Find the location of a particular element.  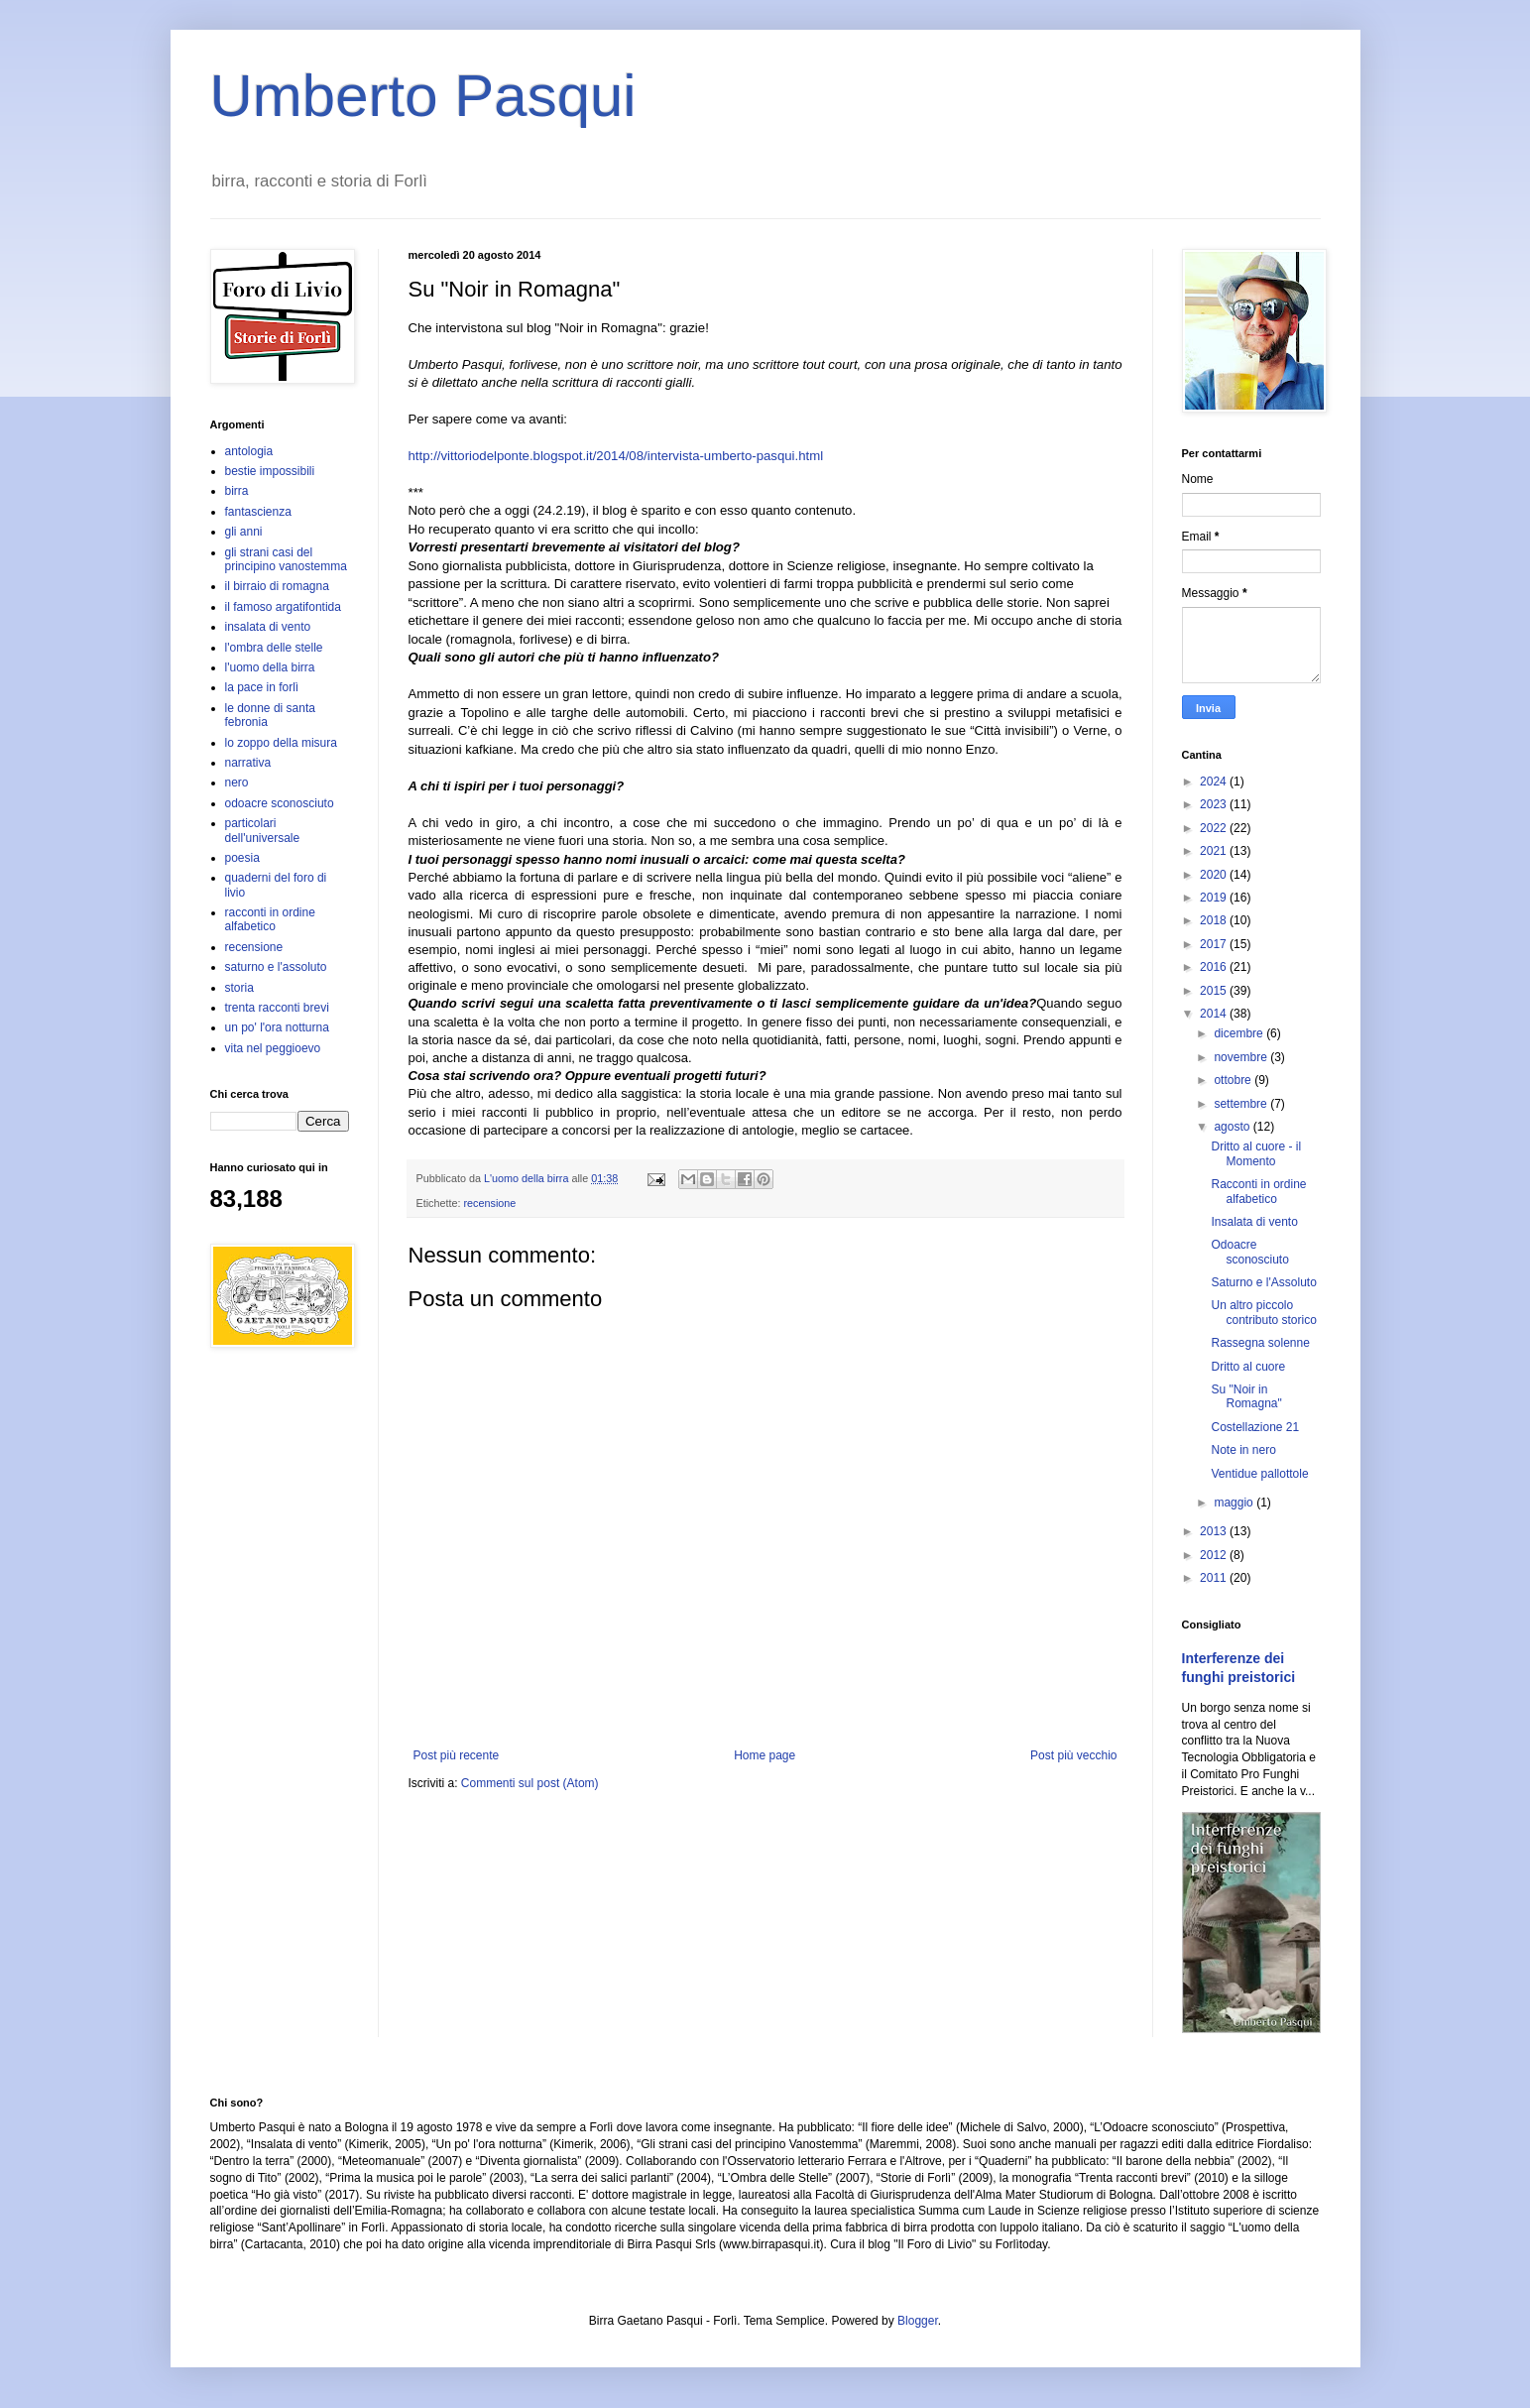

narrativa is located at coordinates (248, 763).